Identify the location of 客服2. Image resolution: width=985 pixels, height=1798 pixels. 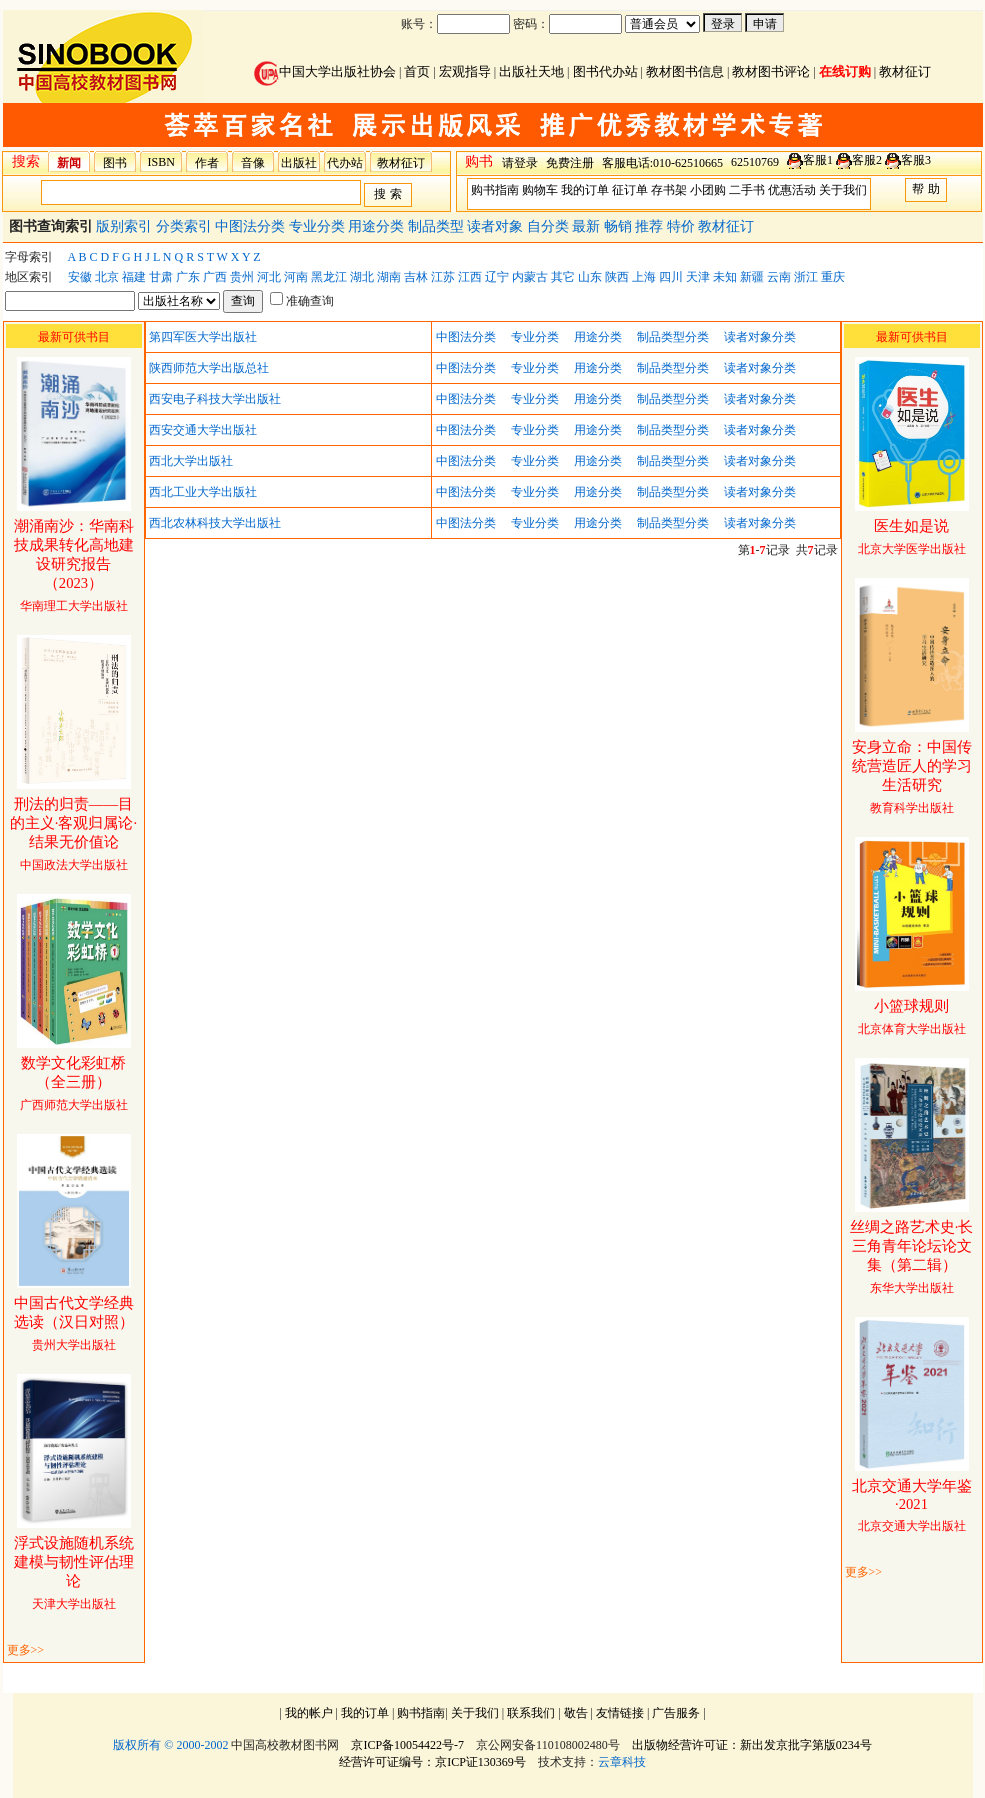
(867, 160).